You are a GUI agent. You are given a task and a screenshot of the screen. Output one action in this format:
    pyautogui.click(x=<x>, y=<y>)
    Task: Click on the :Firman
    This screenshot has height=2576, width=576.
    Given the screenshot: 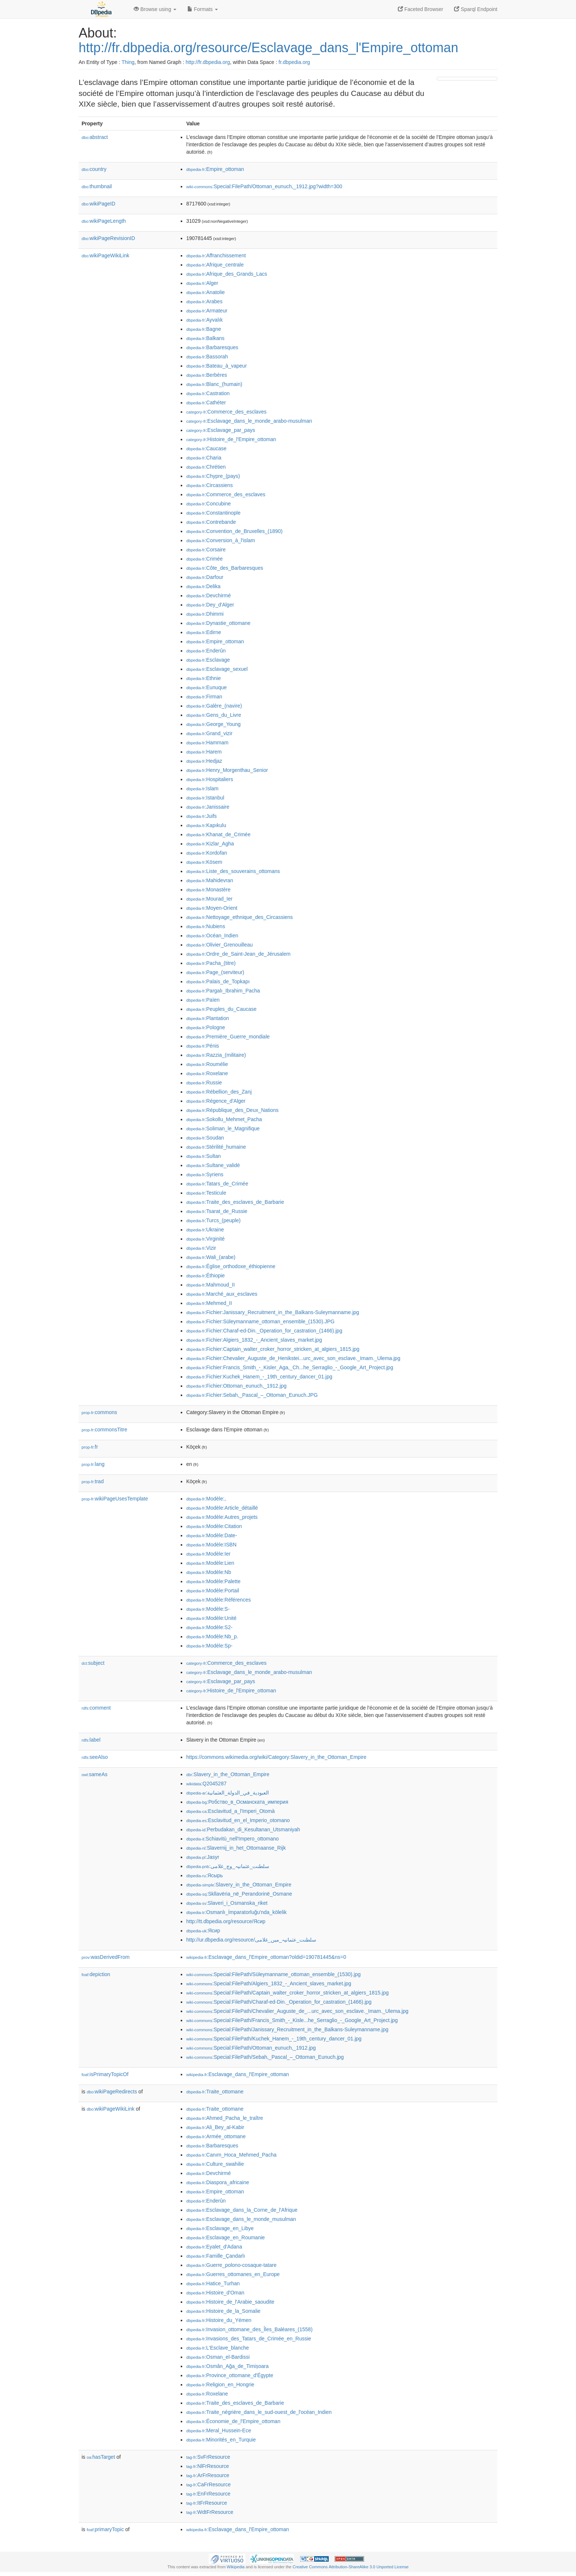 What is the action you would take?
    pyautogui.click(x=204, y=697)
    